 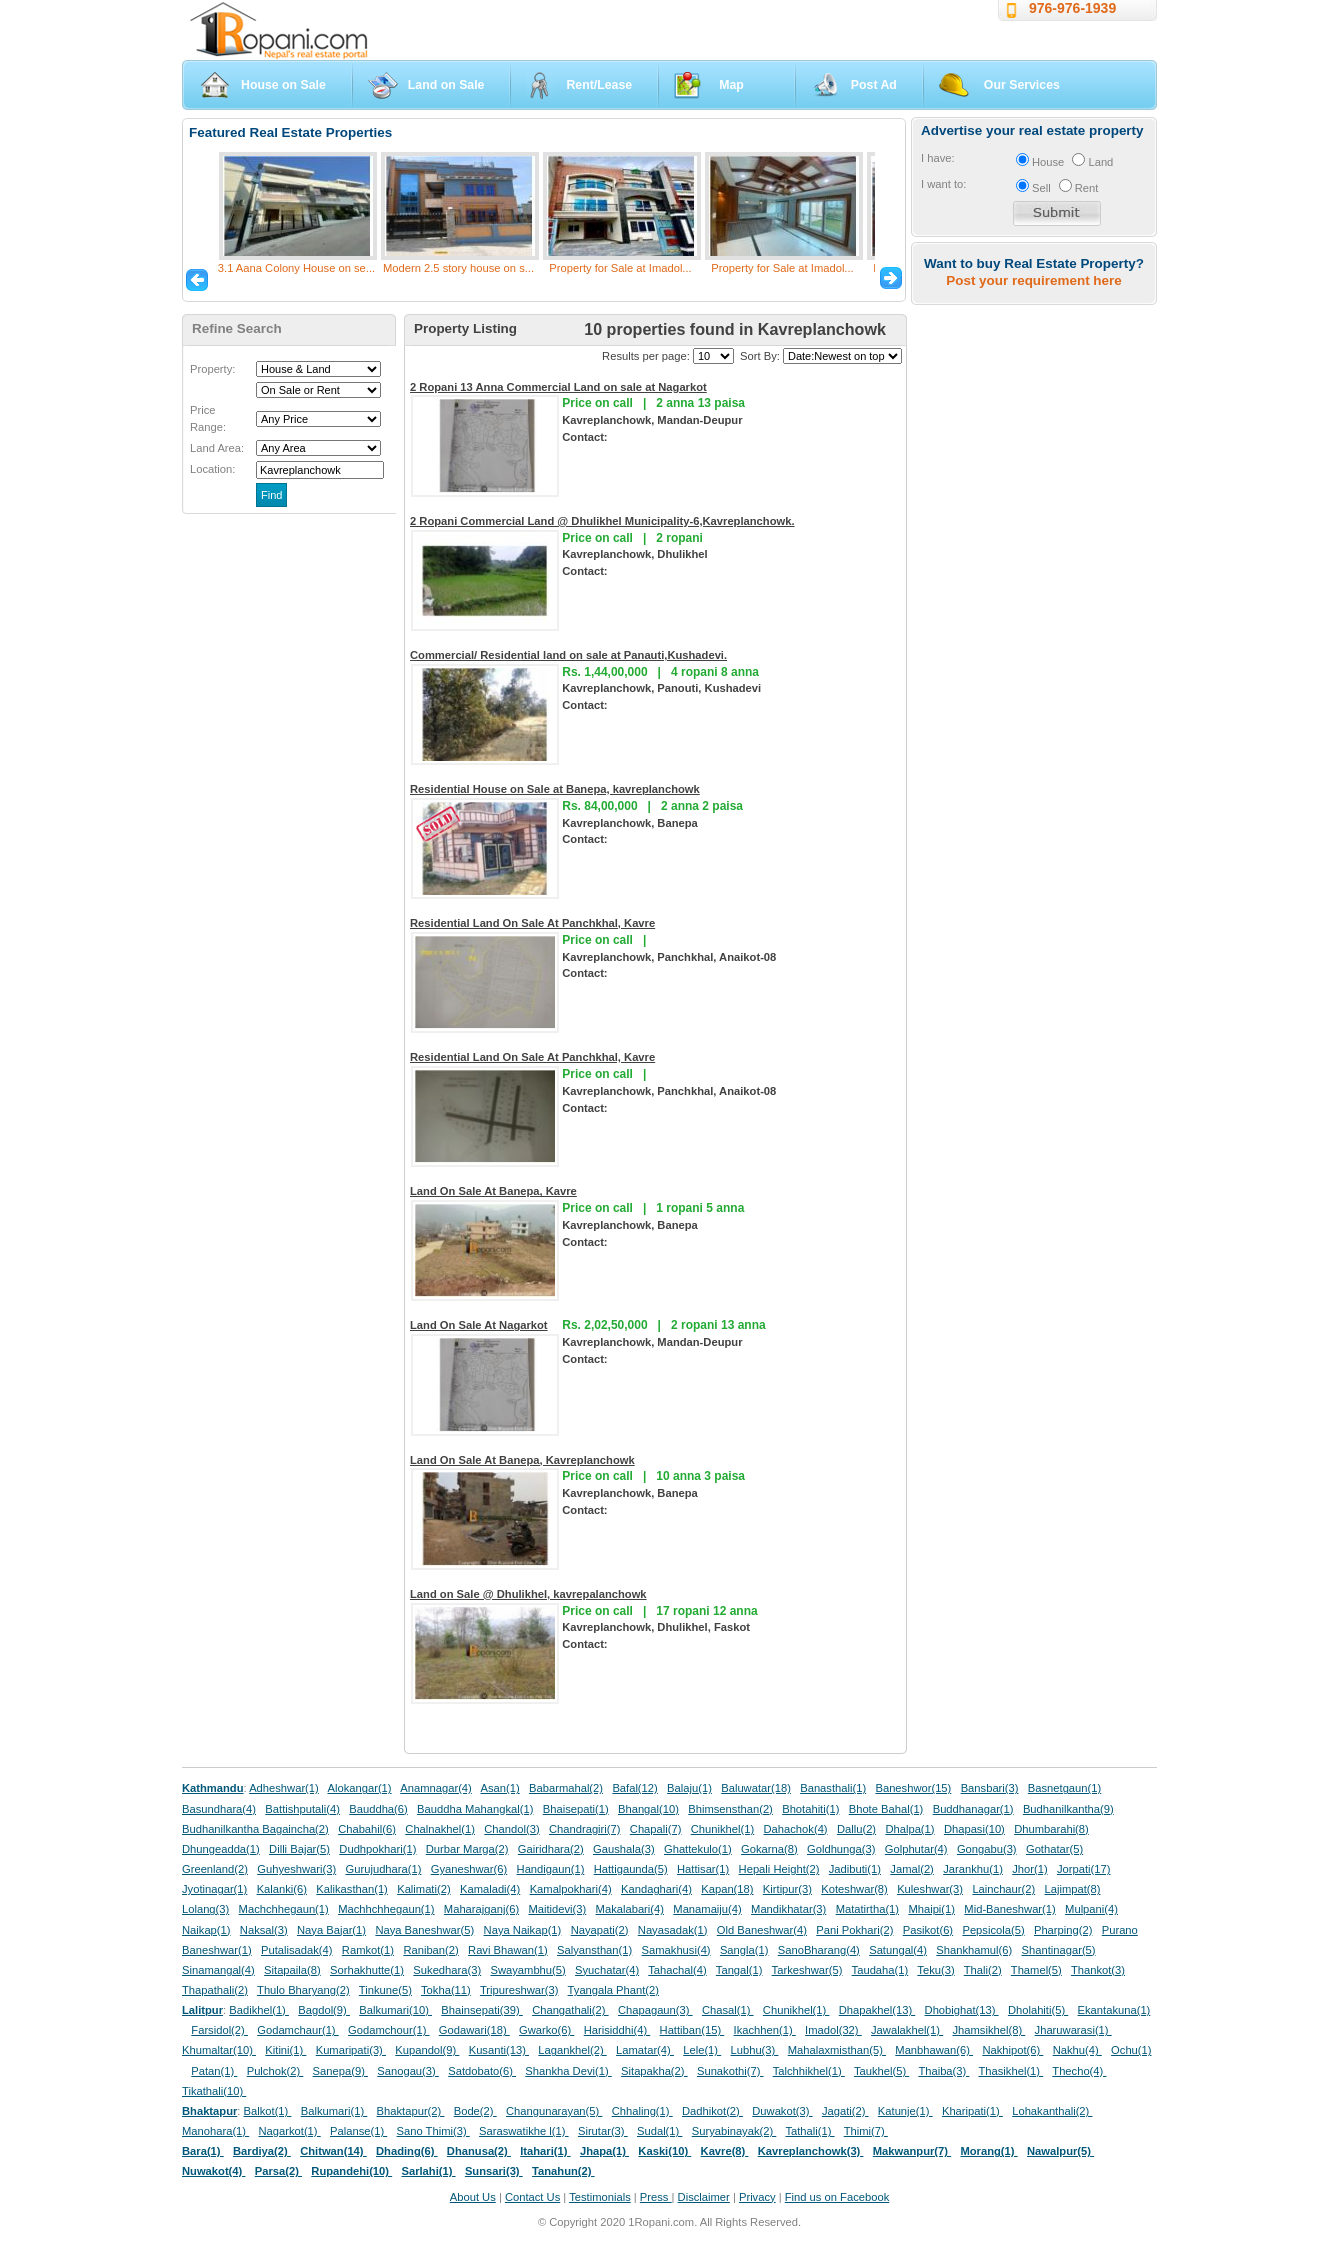 What do you see at coordinates (1131, 2050) in the screenshot?
I see `Ochu(1)` at bounding box center [1131, 2050].